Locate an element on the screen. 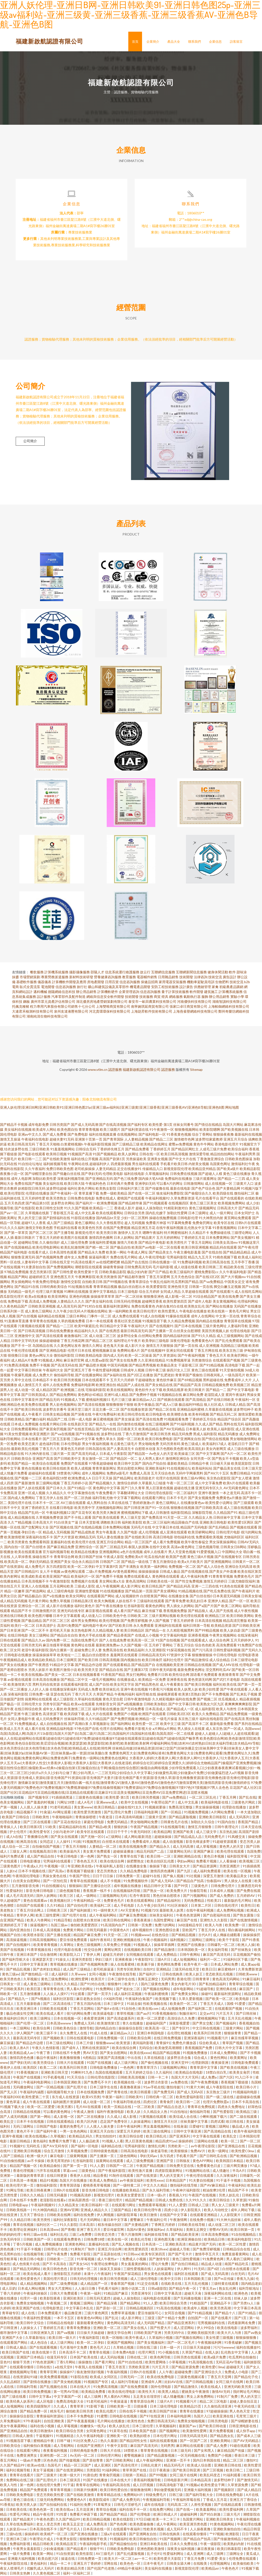 Image resolution: width=262 pixels, height=2576 pixels. 日韩午夜激情电影 is located at coordinates (137, 1699).